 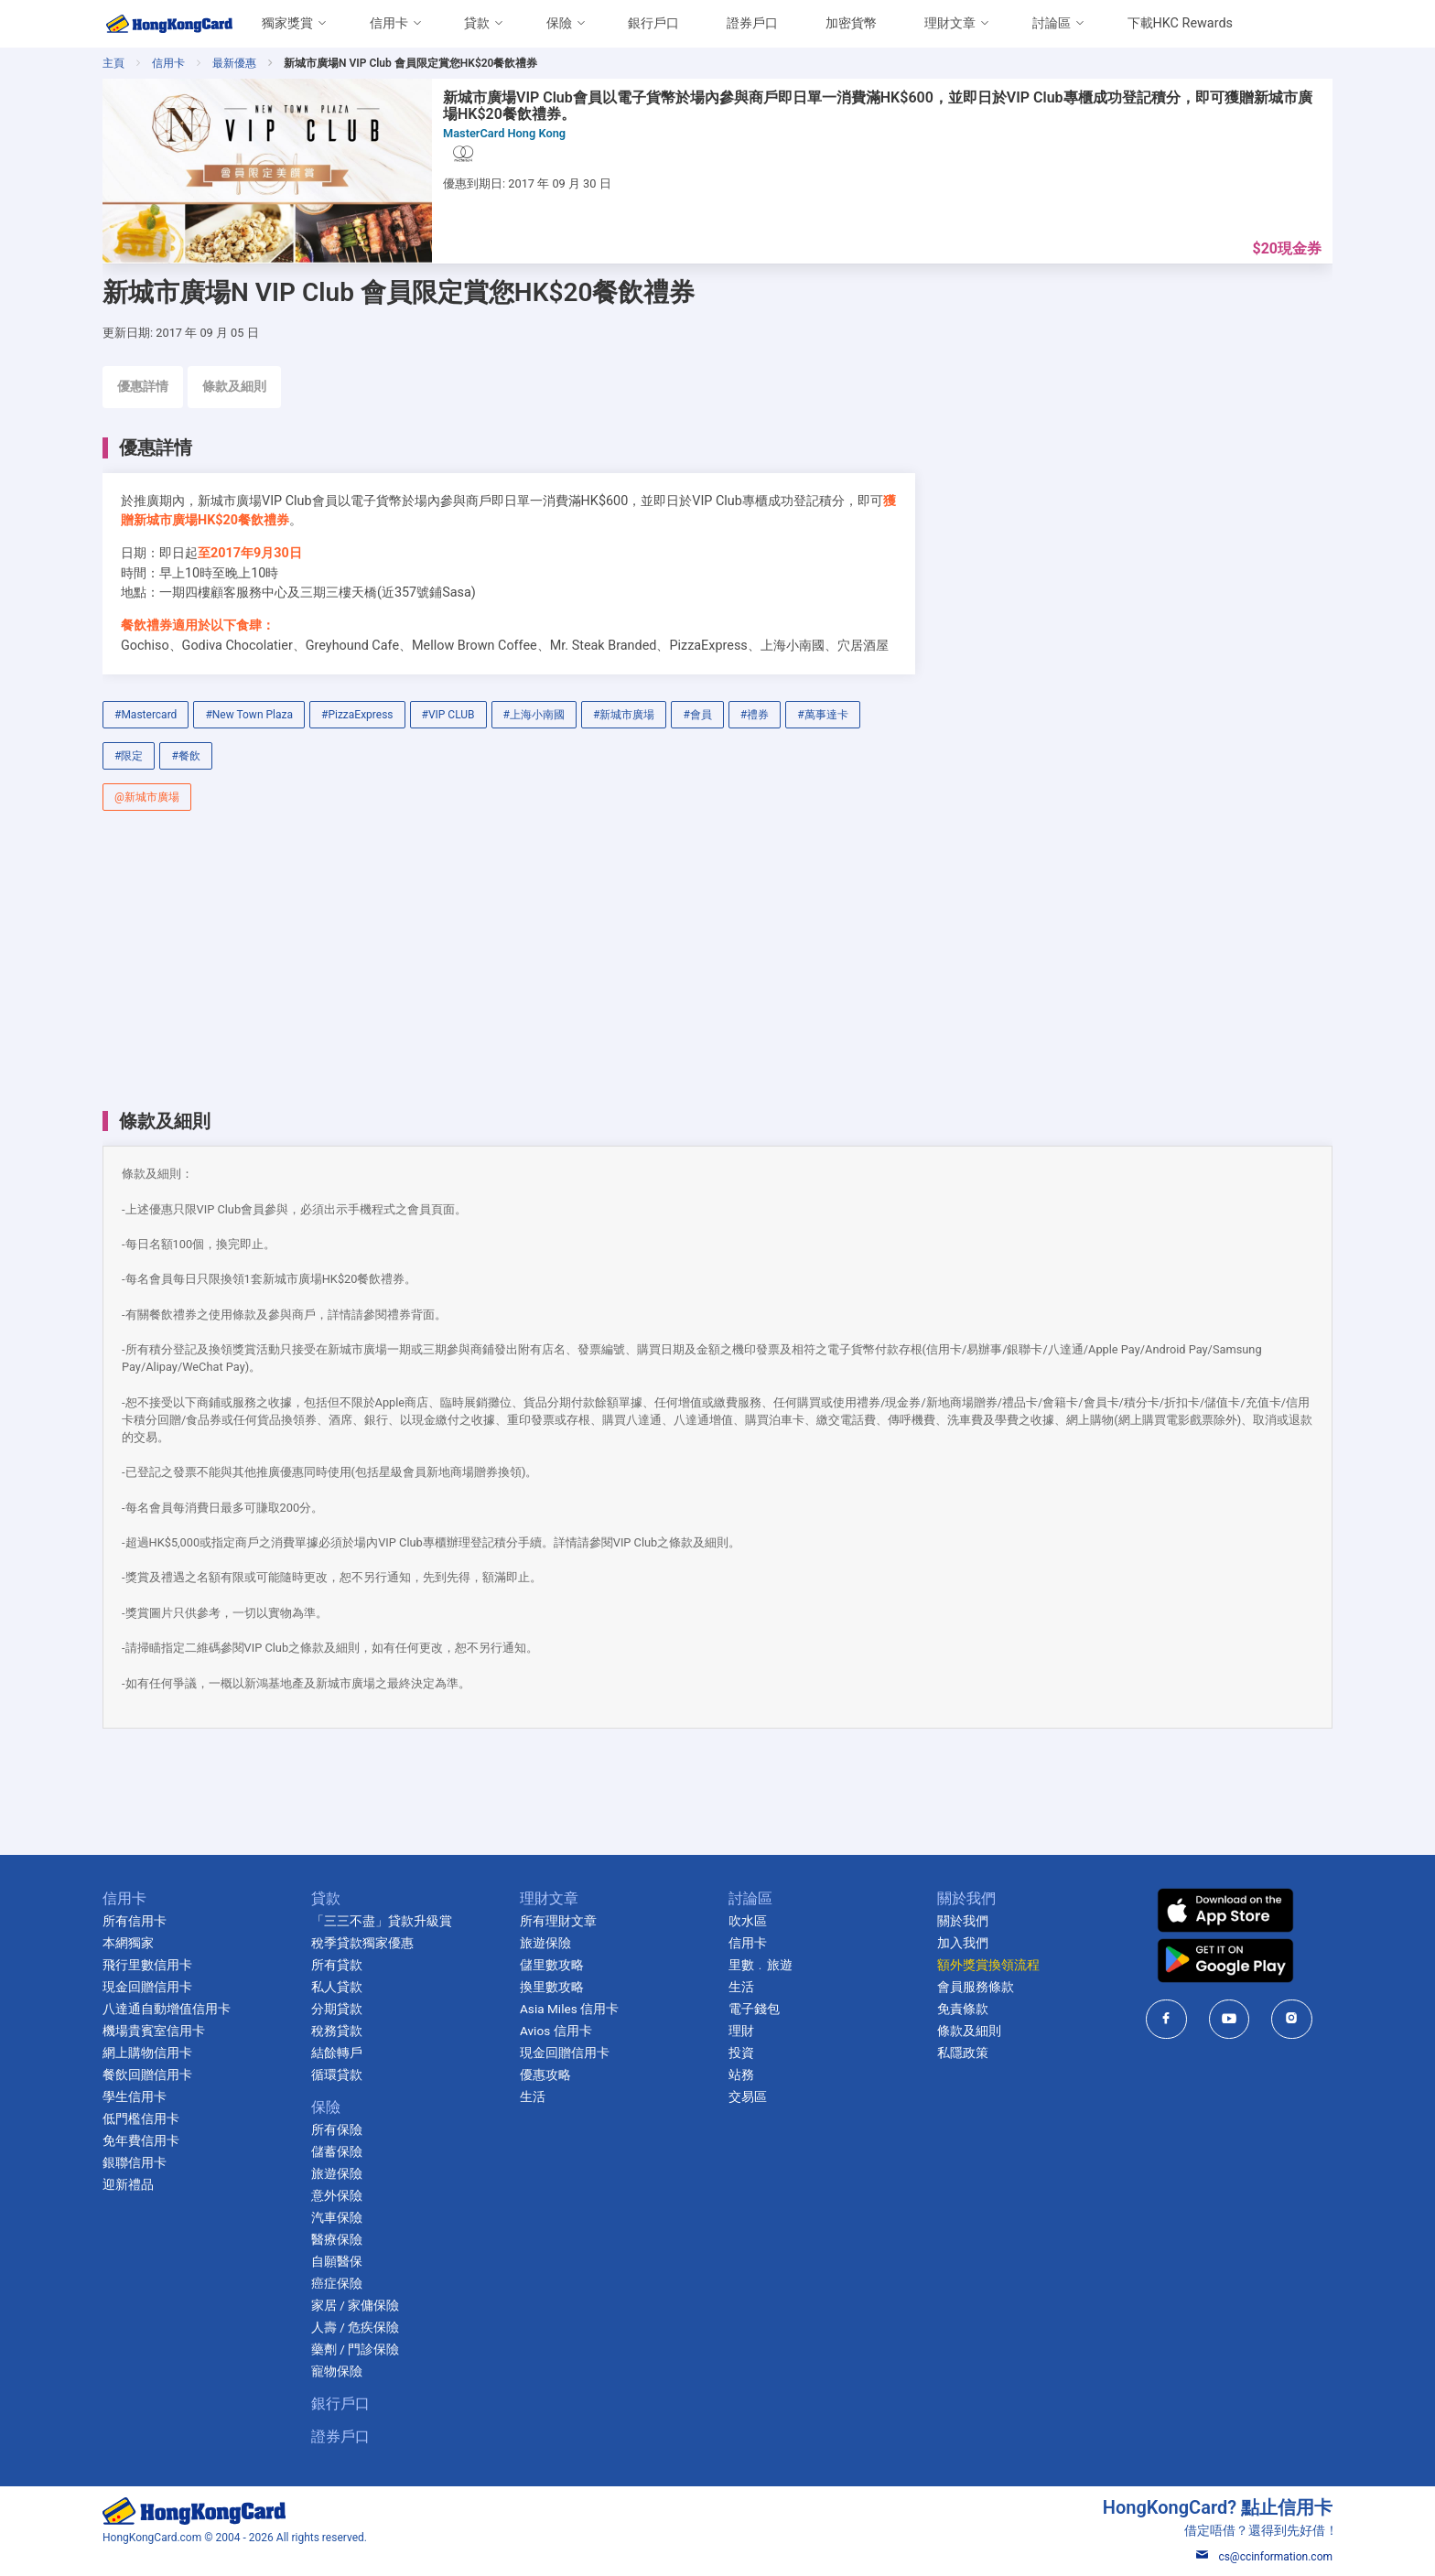 What do you see at coordinates (128, 2184) in the screenshot?
I see `迎新禮品` at bounding box center [128, 2184].